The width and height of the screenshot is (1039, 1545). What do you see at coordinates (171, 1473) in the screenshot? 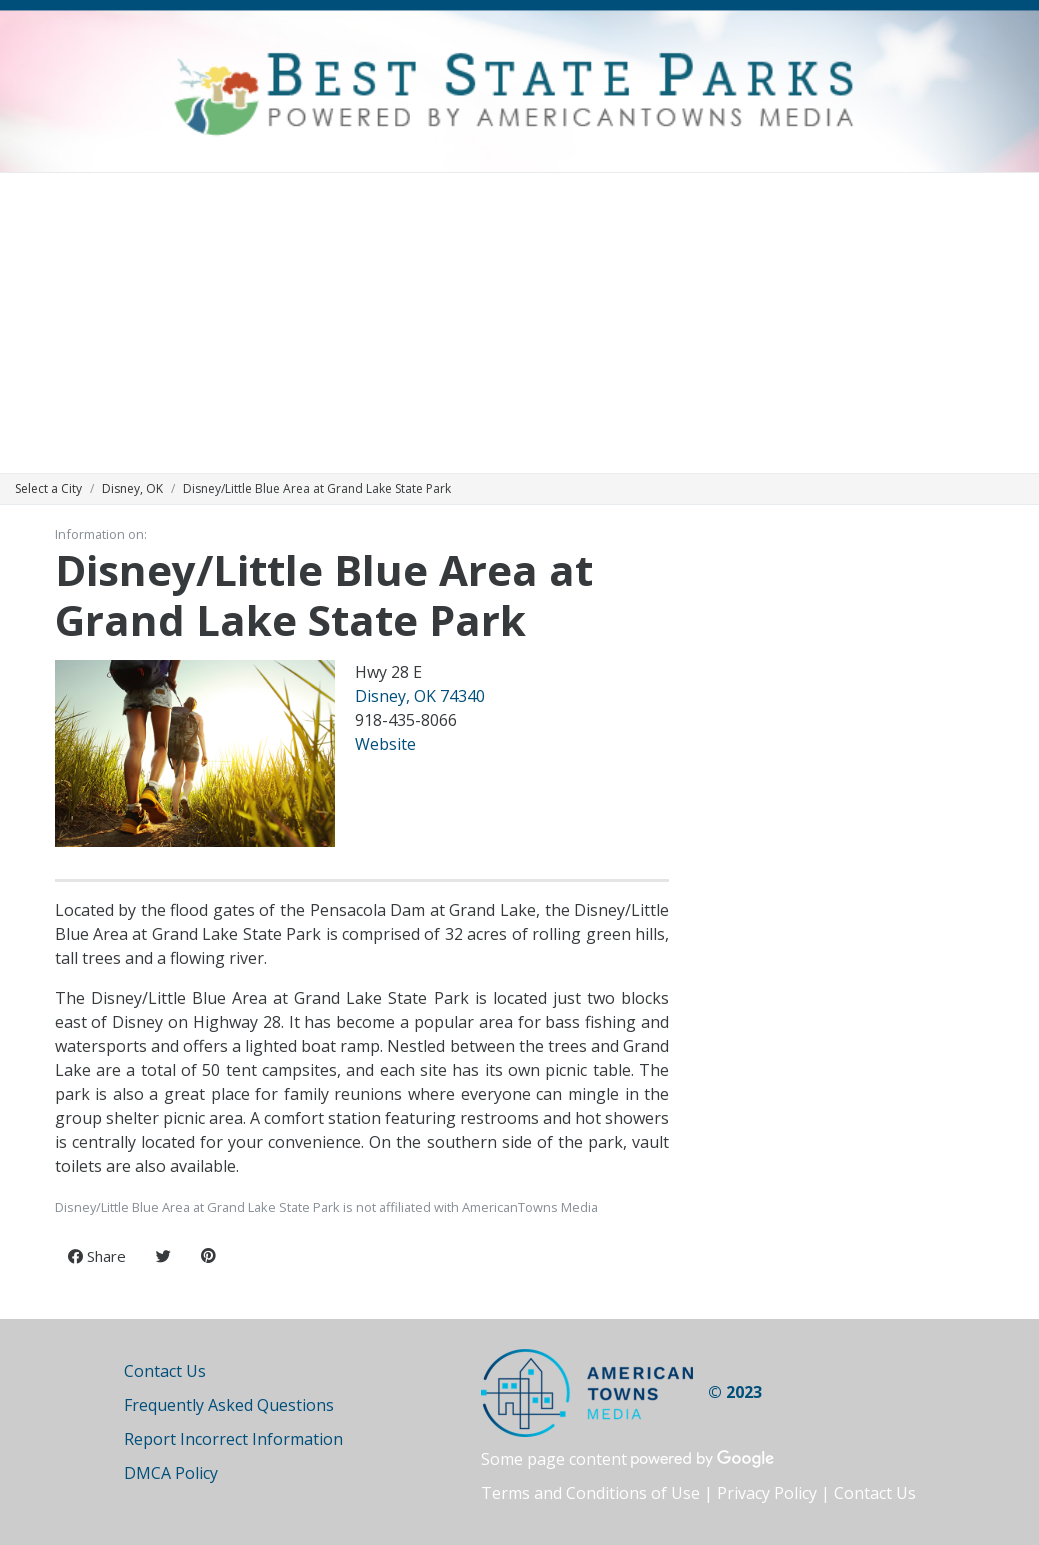
I see `DMCA Policy` at bounding box center [171, 1473].